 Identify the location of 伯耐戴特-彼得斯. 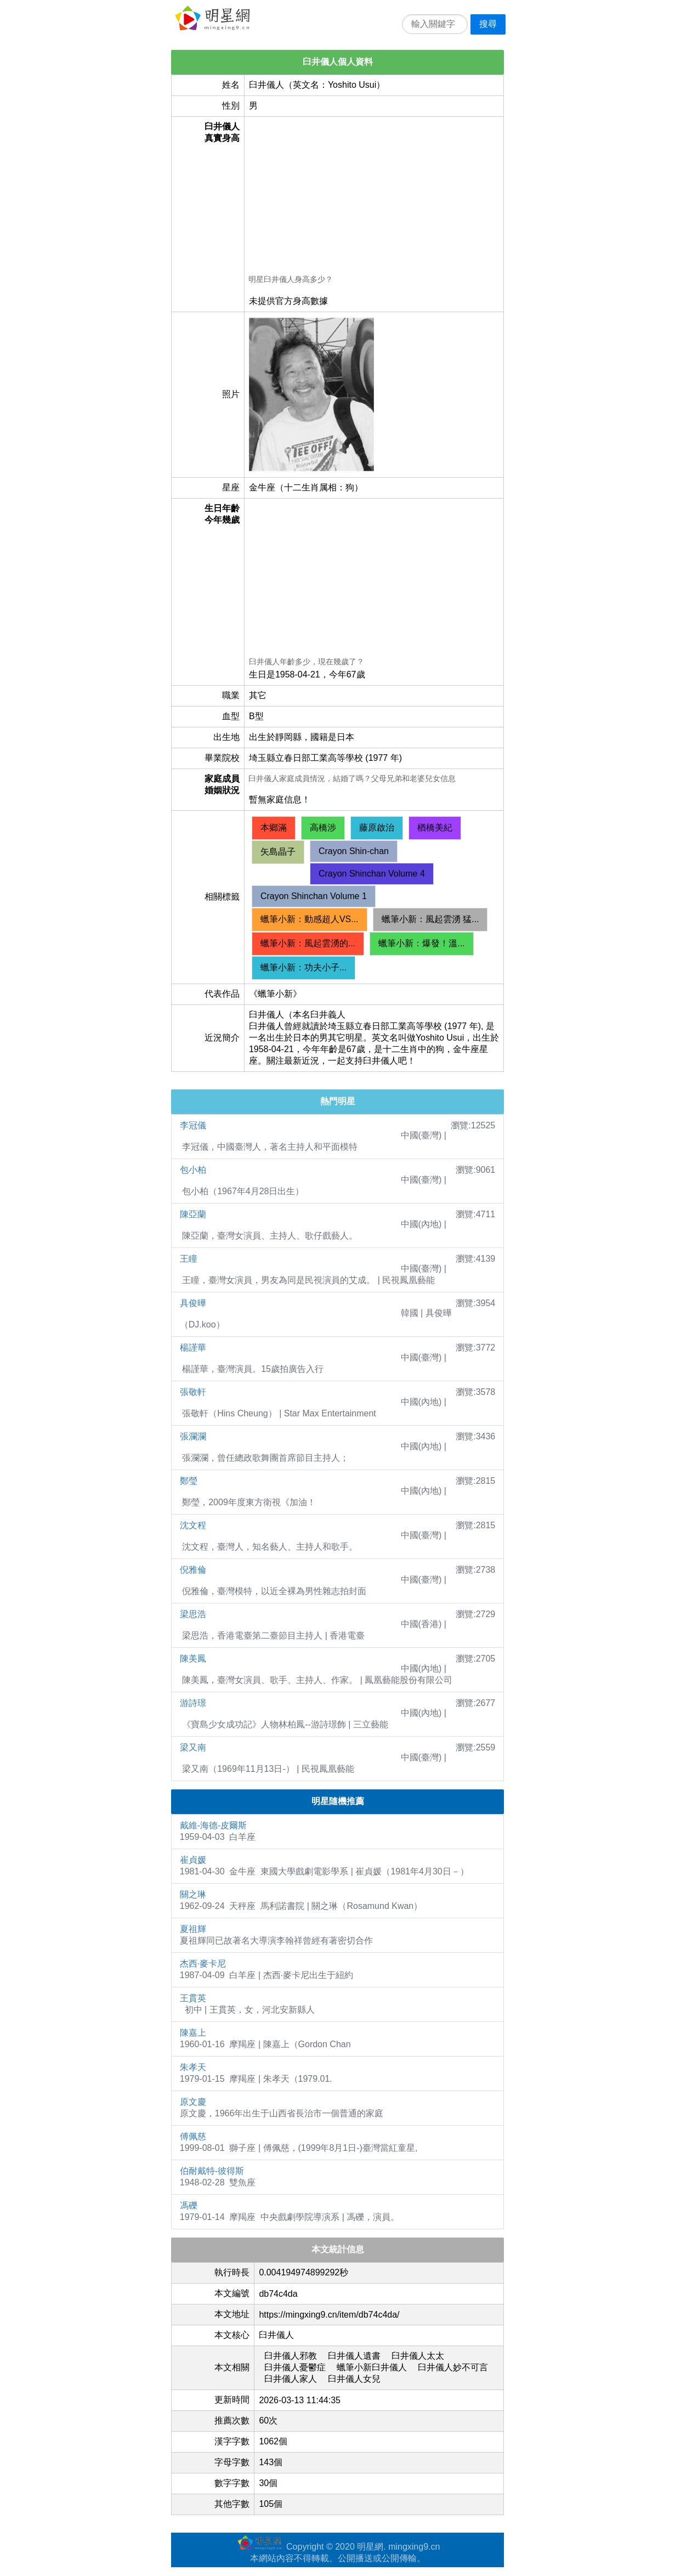
(212, 2171).